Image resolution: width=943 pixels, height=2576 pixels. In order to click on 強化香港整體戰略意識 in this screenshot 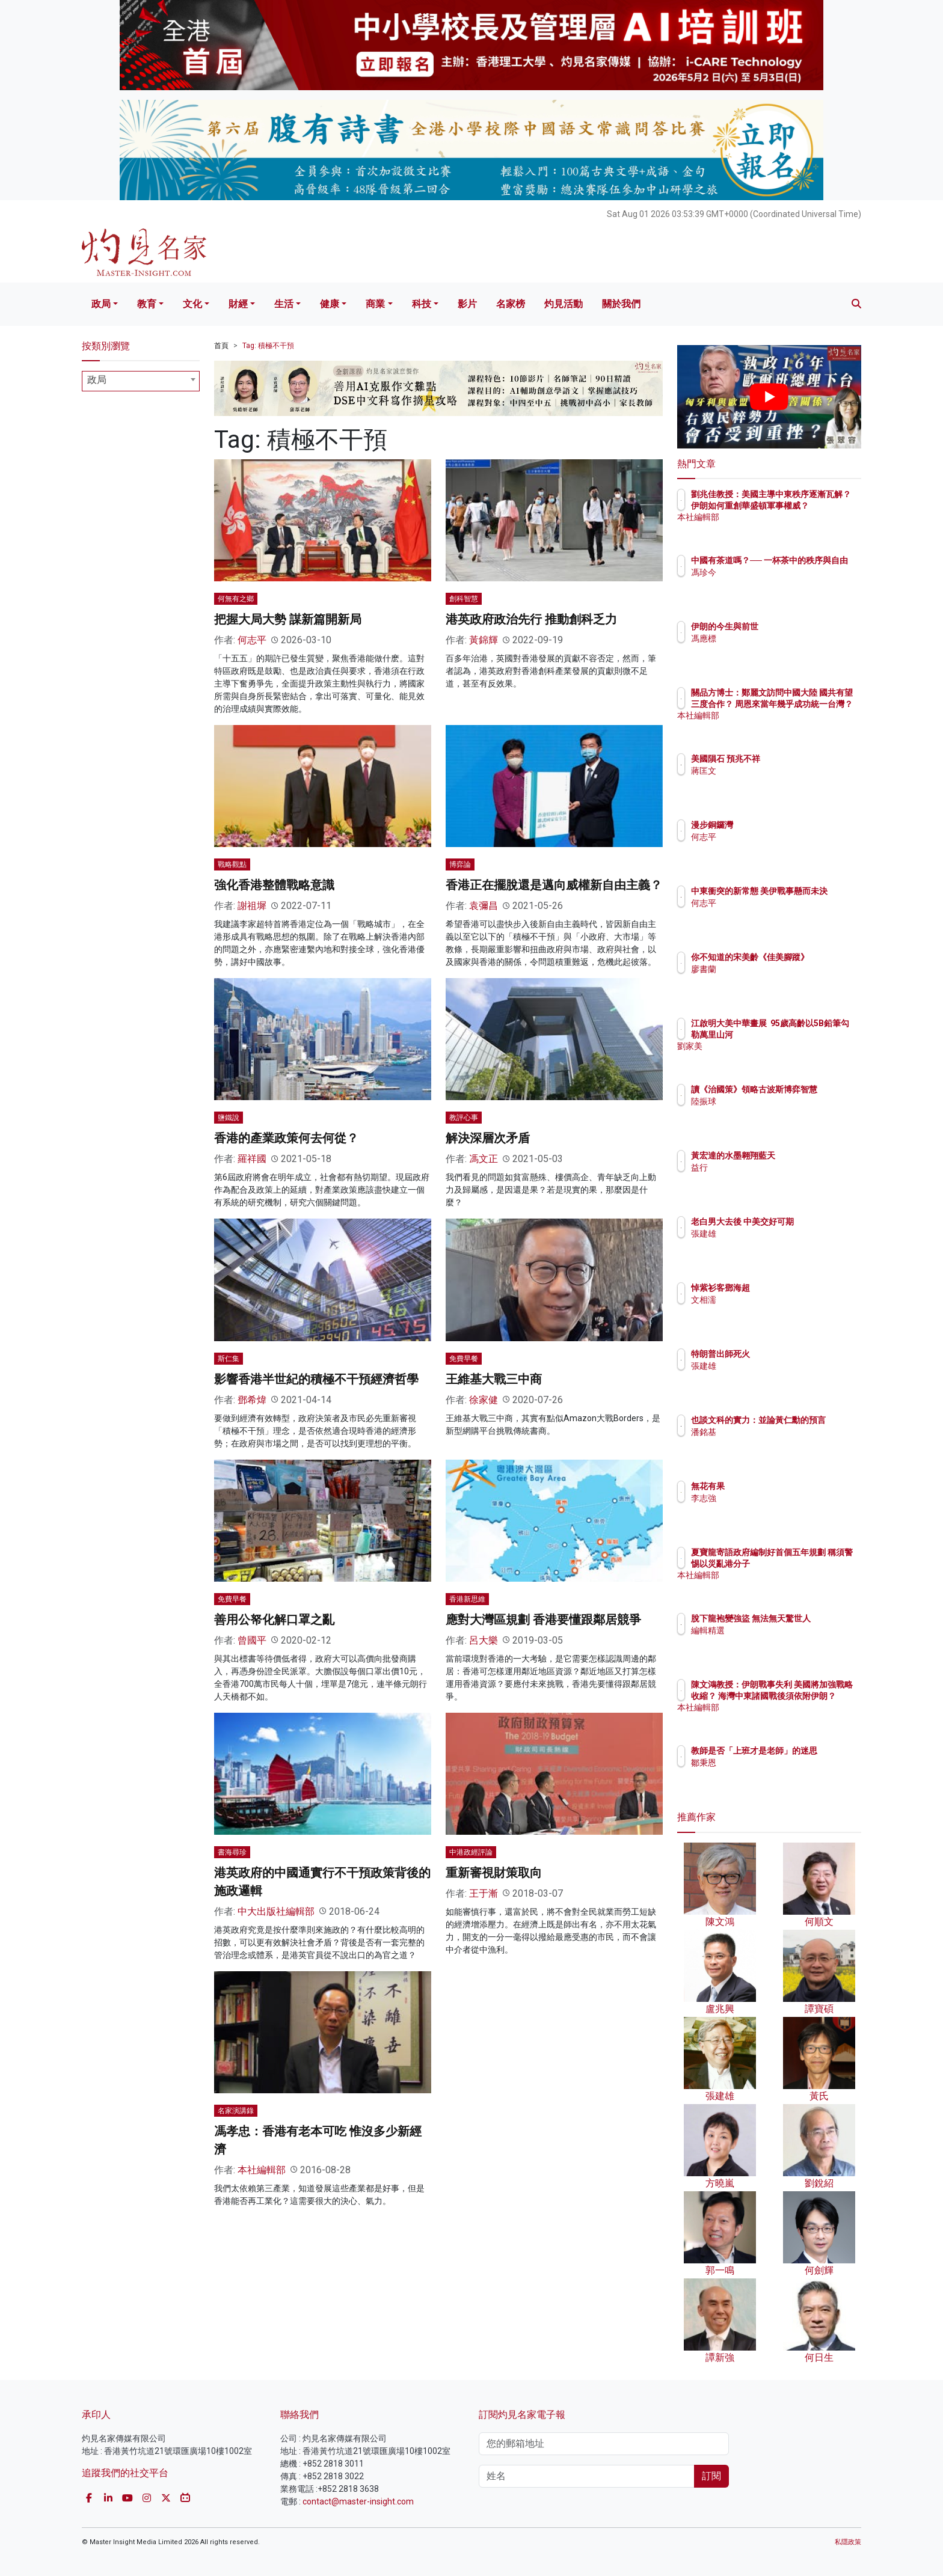, I will do `click(274, 885)`.